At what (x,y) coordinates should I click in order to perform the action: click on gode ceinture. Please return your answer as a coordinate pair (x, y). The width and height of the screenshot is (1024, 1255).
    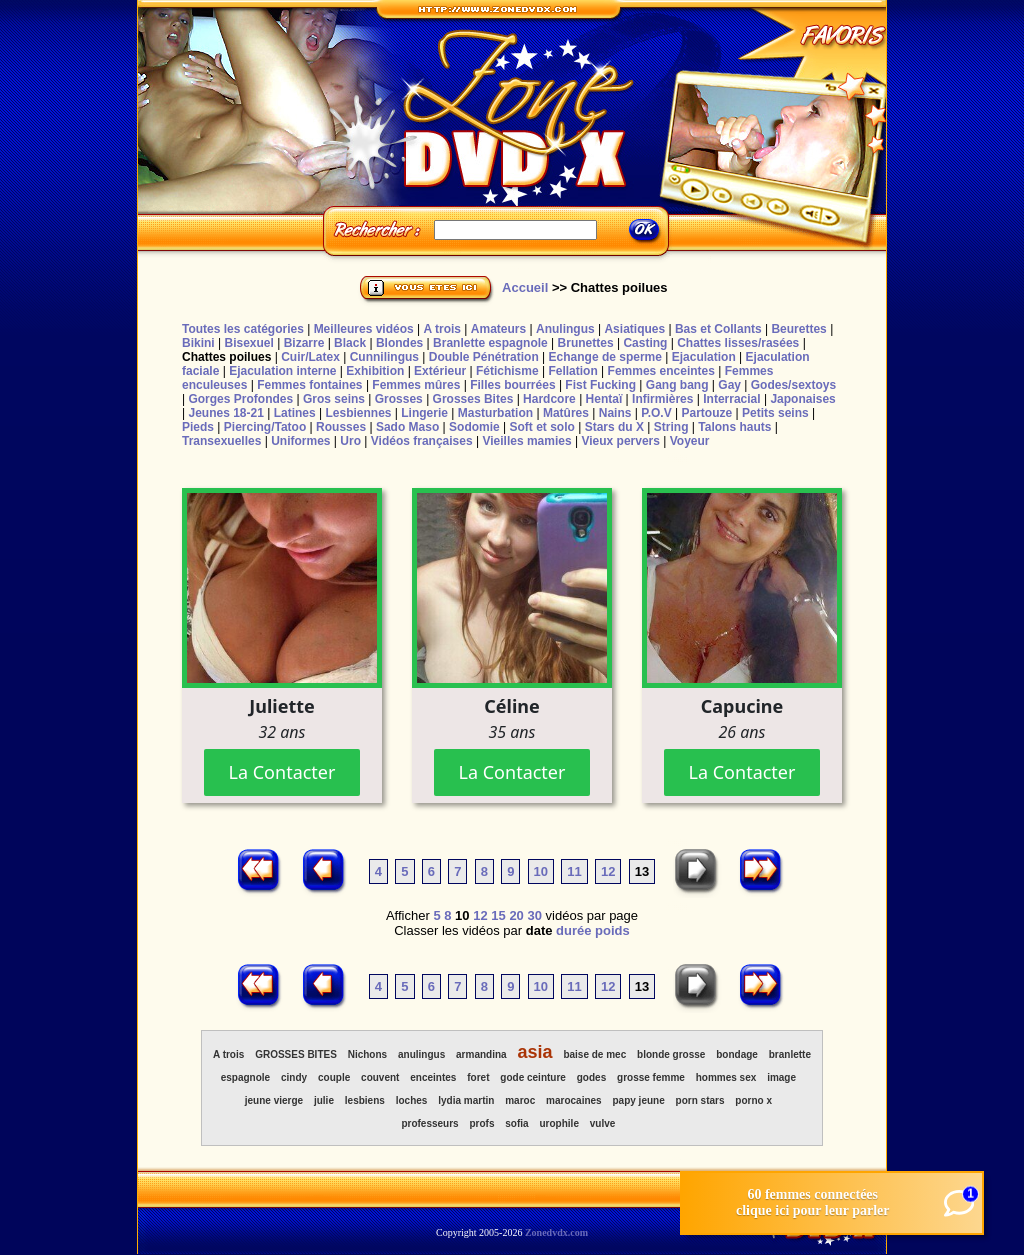
    Looking at the image, I should click on (533, 1077).